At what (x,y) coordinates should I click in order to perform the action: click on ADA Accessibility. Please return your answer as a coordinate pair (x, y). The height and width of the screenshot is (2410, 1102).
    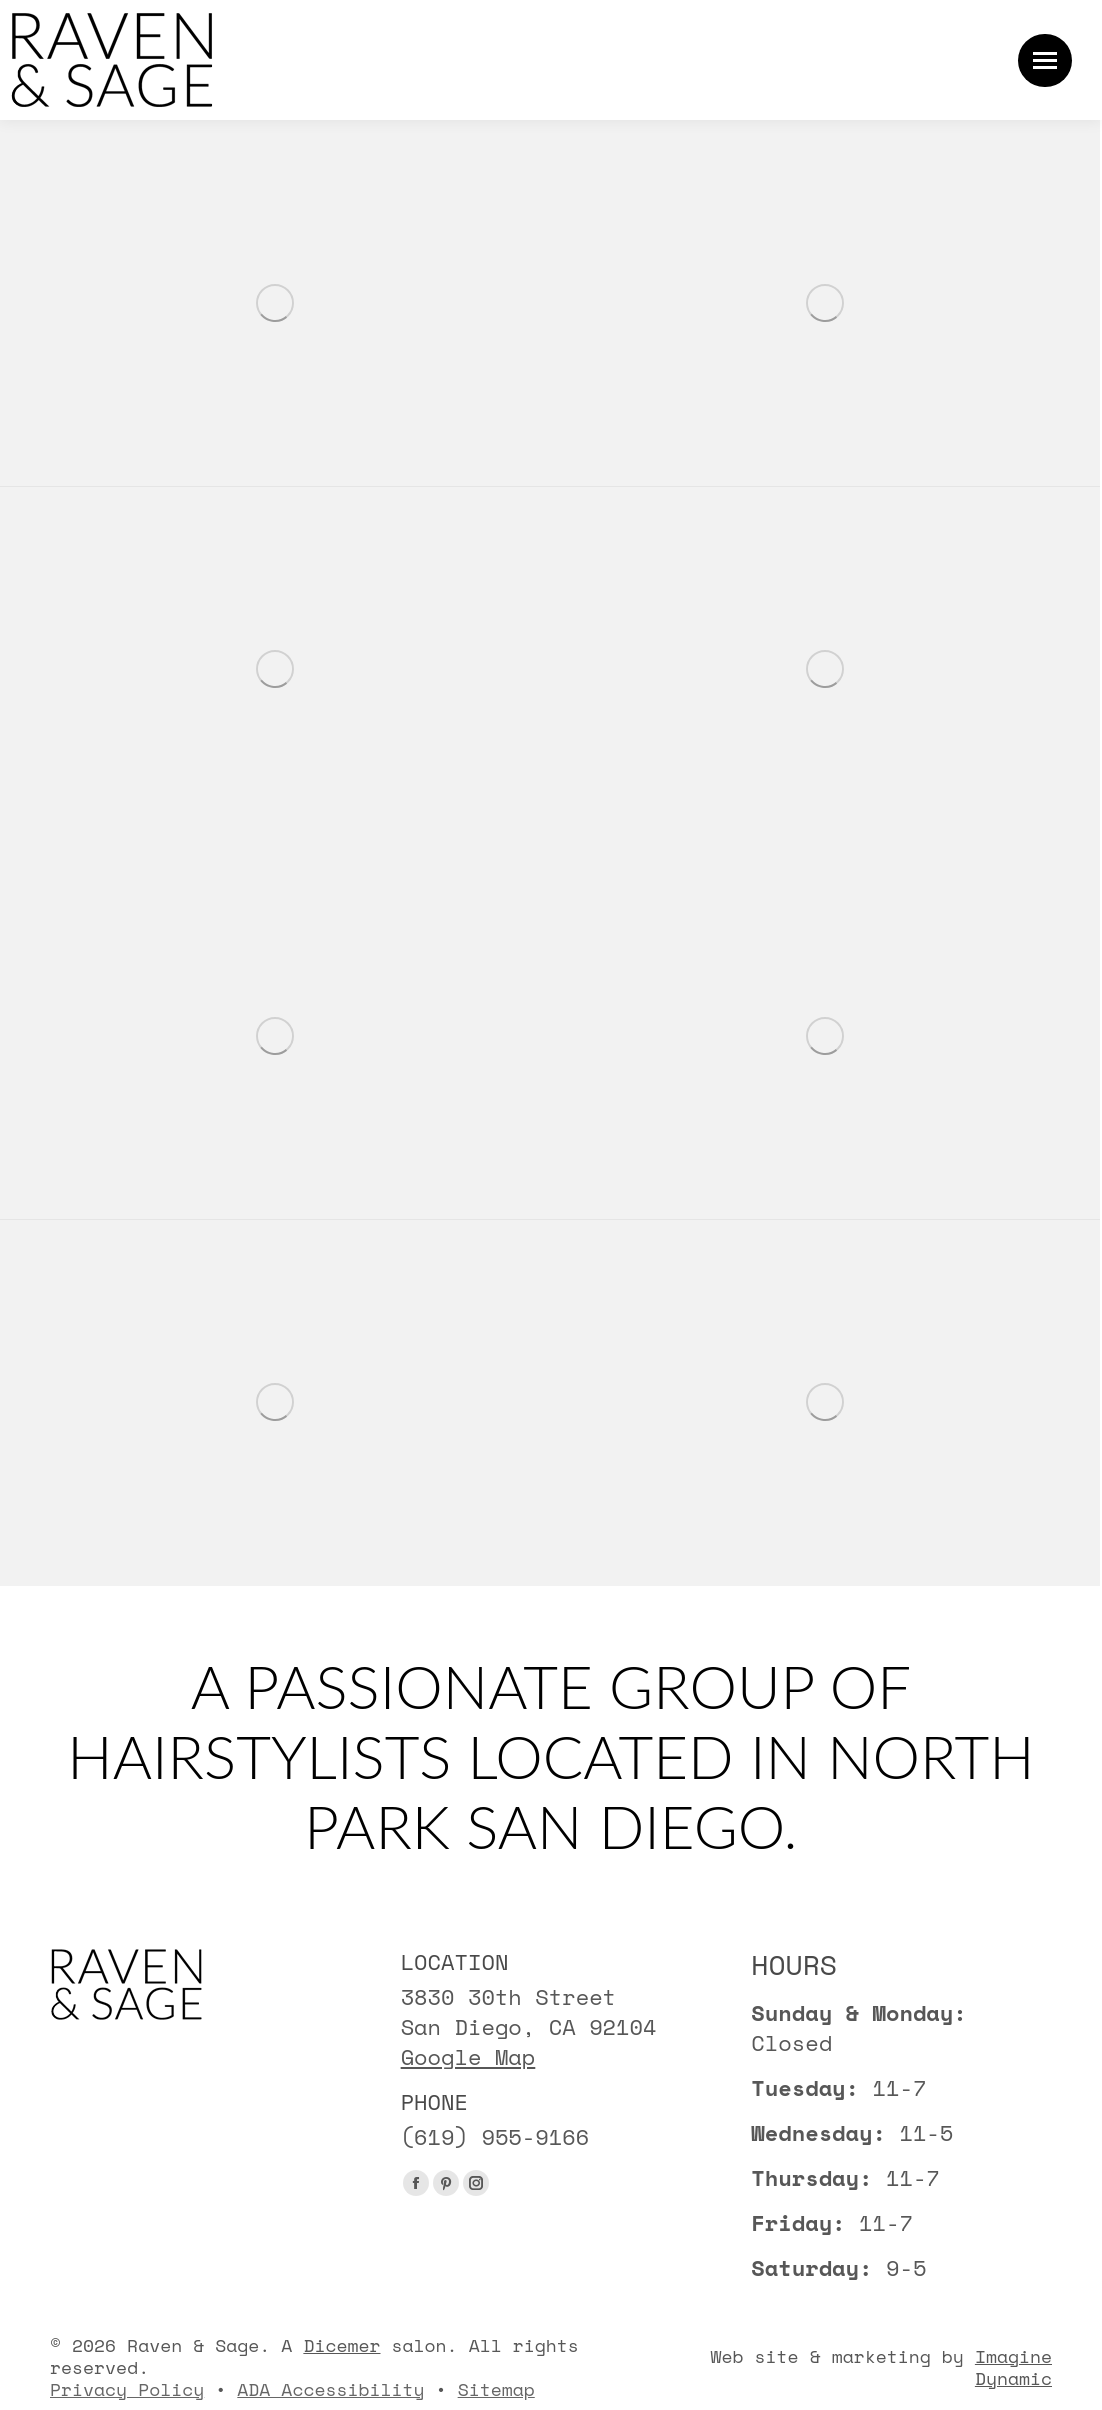
    Looking at the image, I should click on (330, 2389).